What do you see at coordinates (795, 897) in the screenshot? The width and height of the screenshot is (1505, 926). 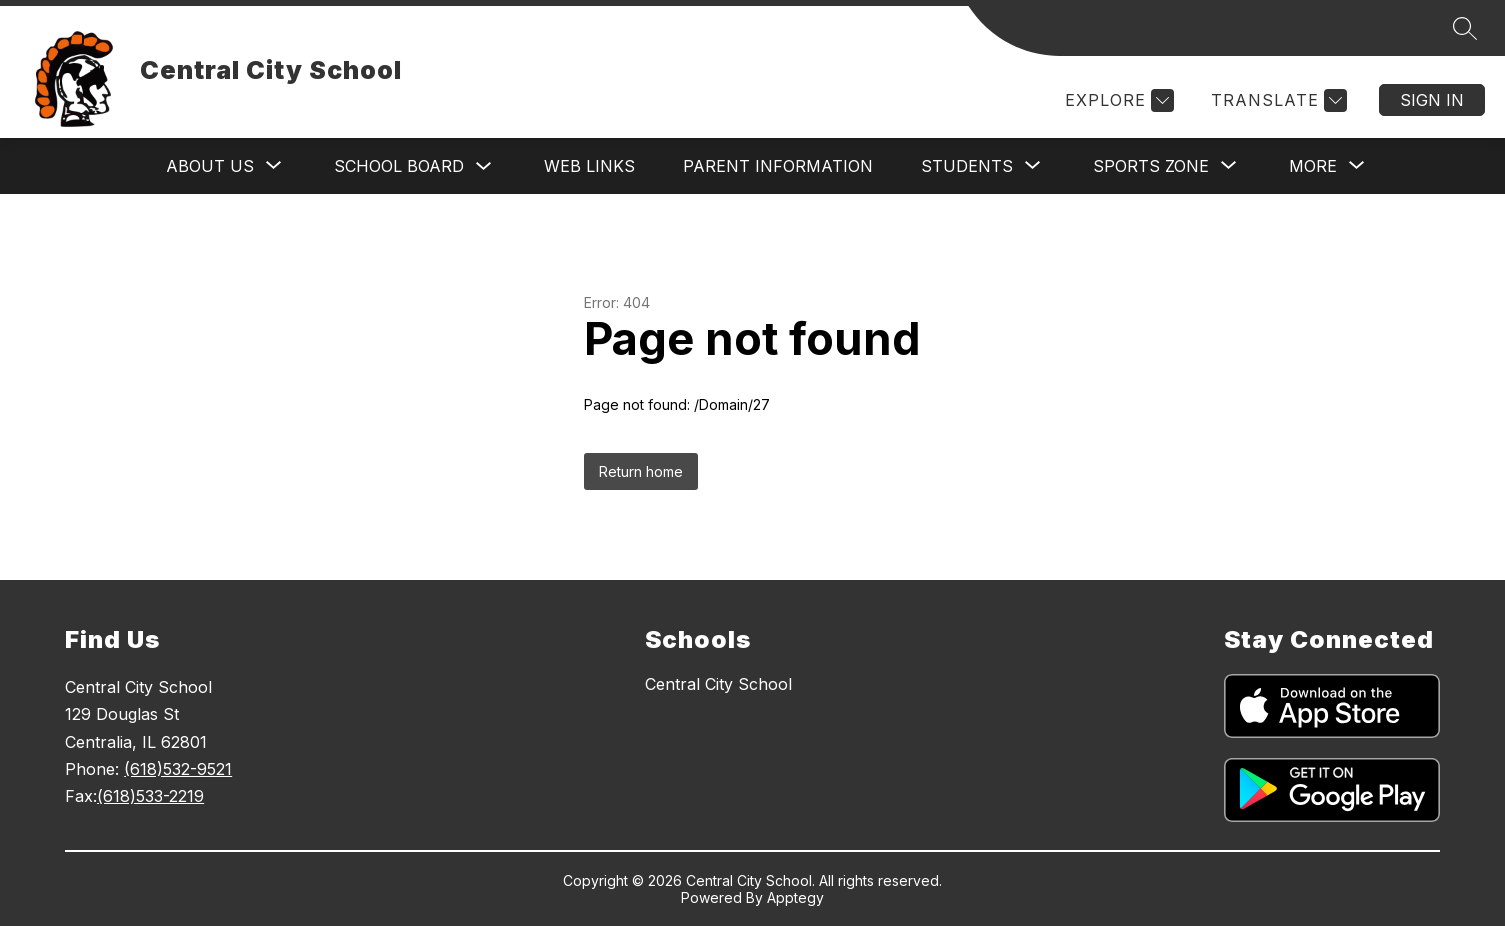 I see `Apptegy` at bounding box center [795, 897].